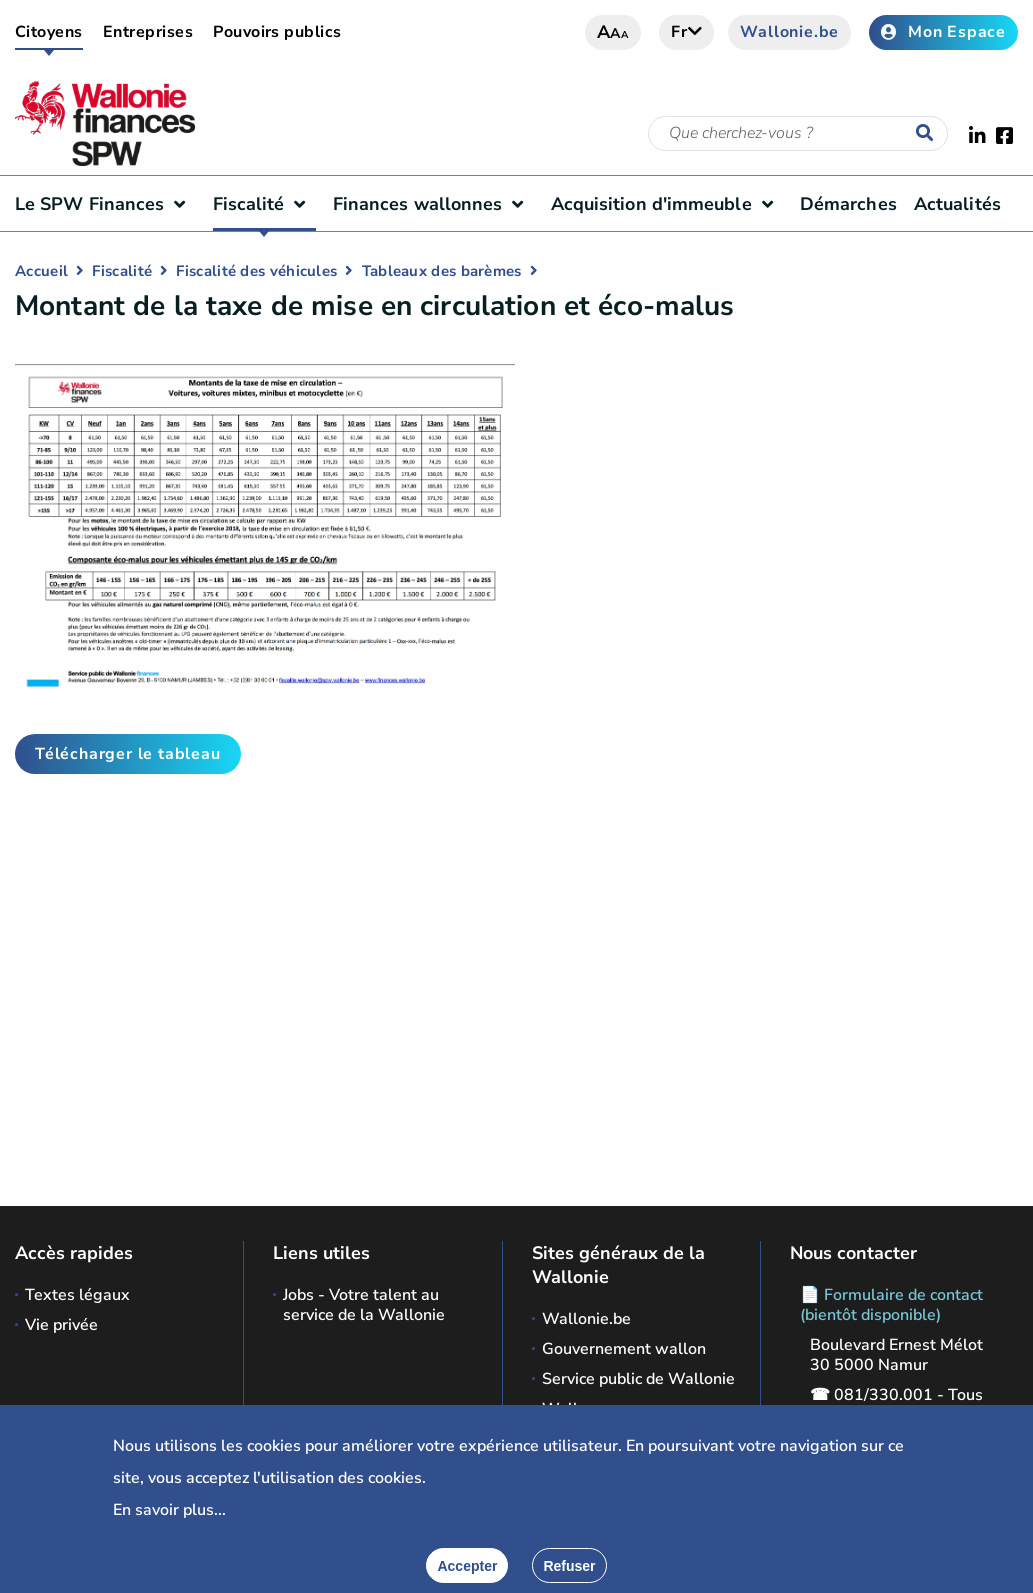 The width and height of the screenshot is (1033, 1593). What do you see at coordinates (569, 1565) in the screenshot?
I see `[Fermer]` at bounding box center [569, 1565].